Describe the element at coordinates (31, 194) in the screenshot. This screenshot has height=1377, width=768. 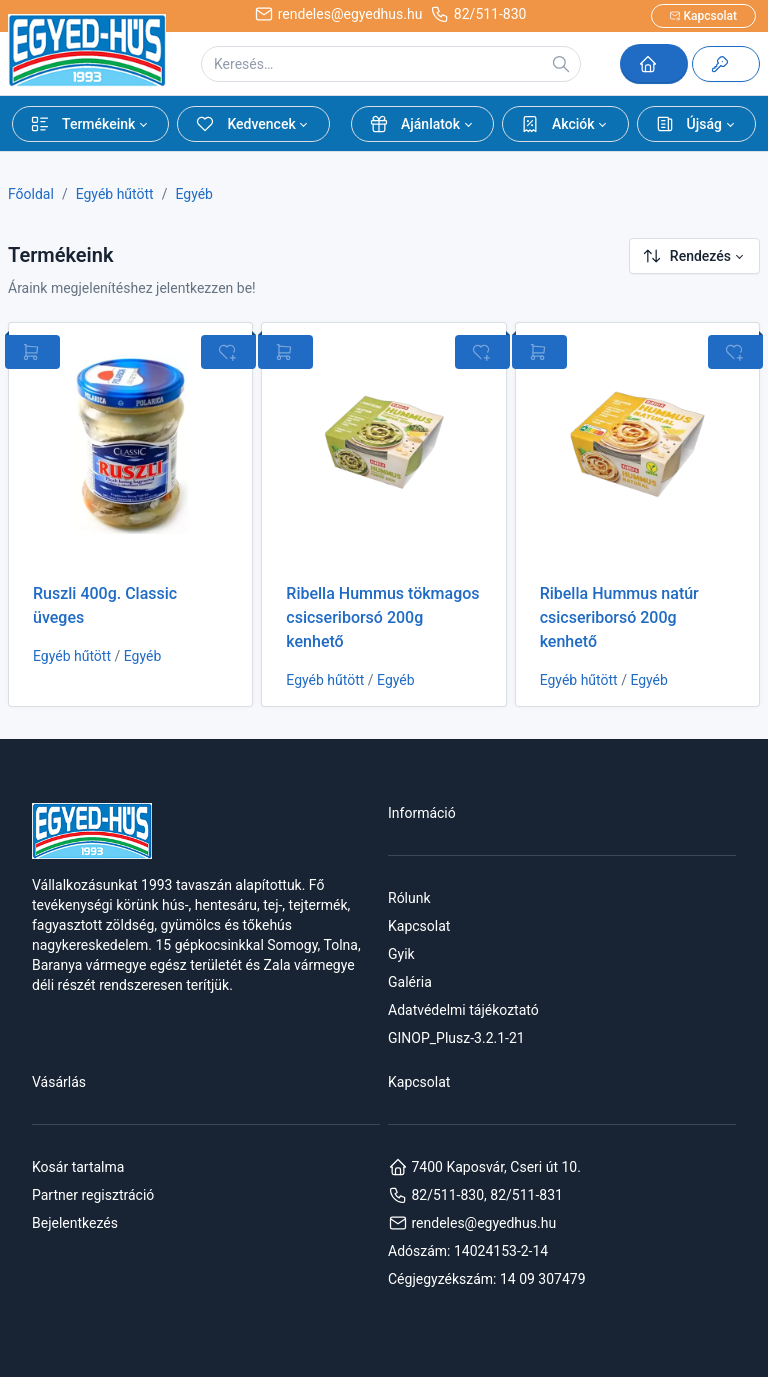
I see `Főoldal` at that location.